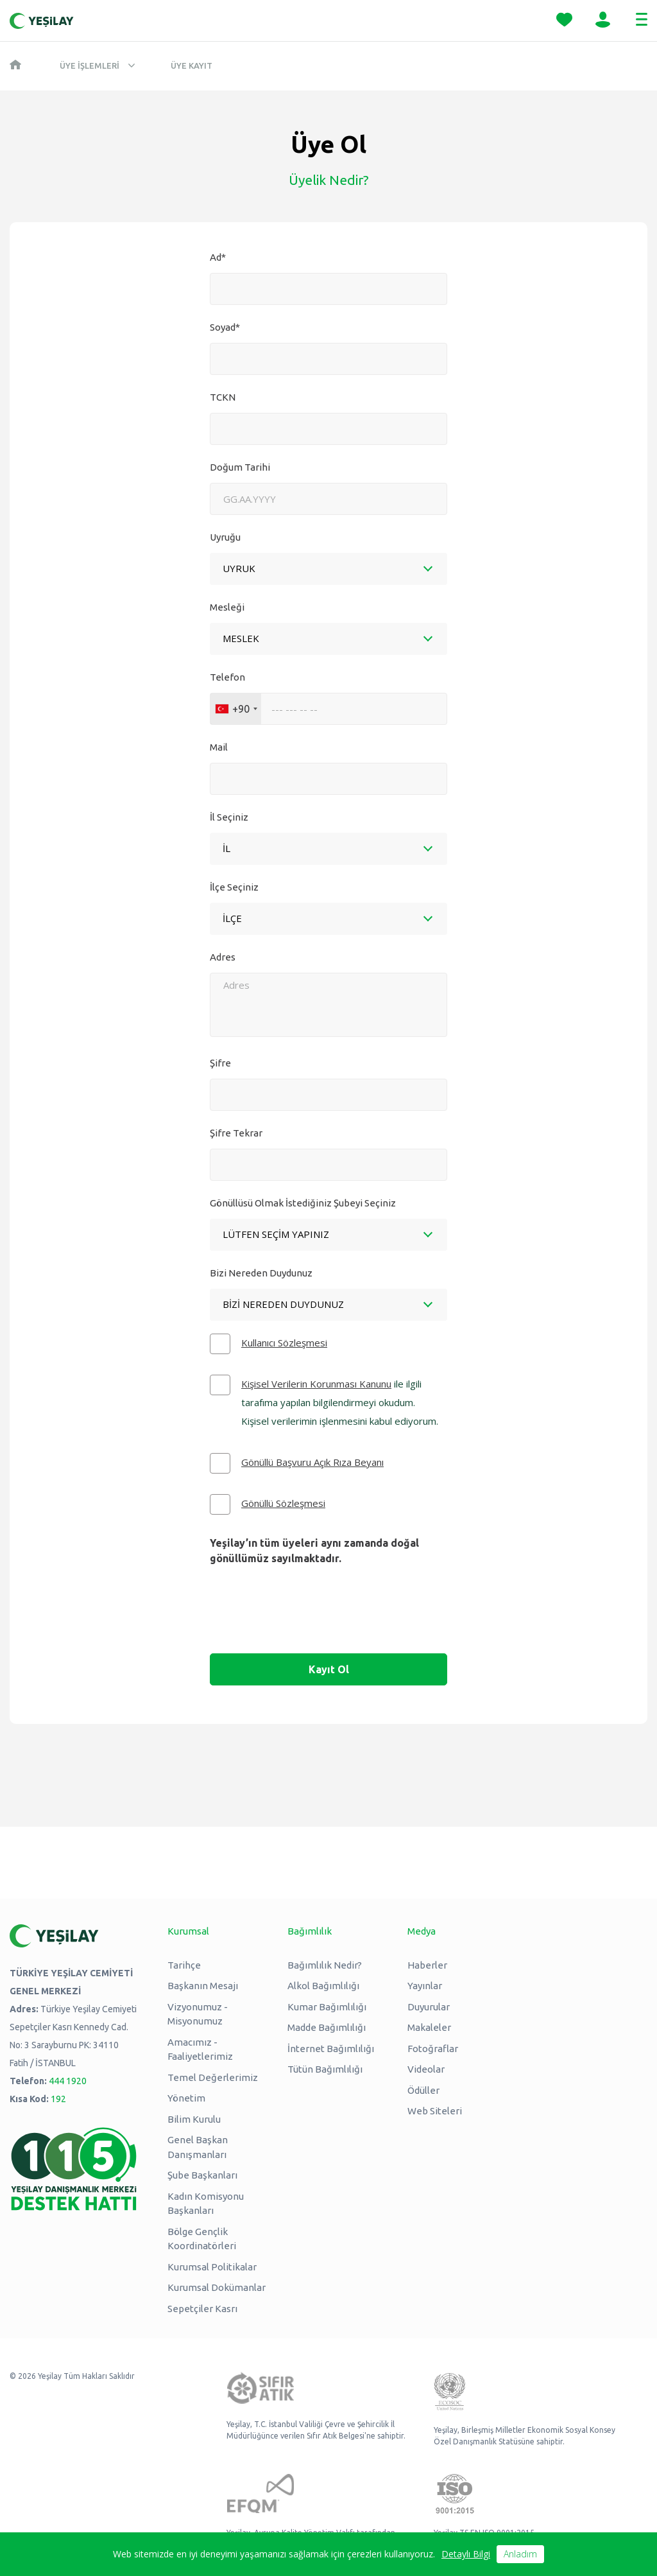  I want to click on ile ilgili tarafıma yapılan bilgilendirmeyi okudum. Kişisel verilerimin işlenmesini kabul ediyorum., so click(339, 1402).